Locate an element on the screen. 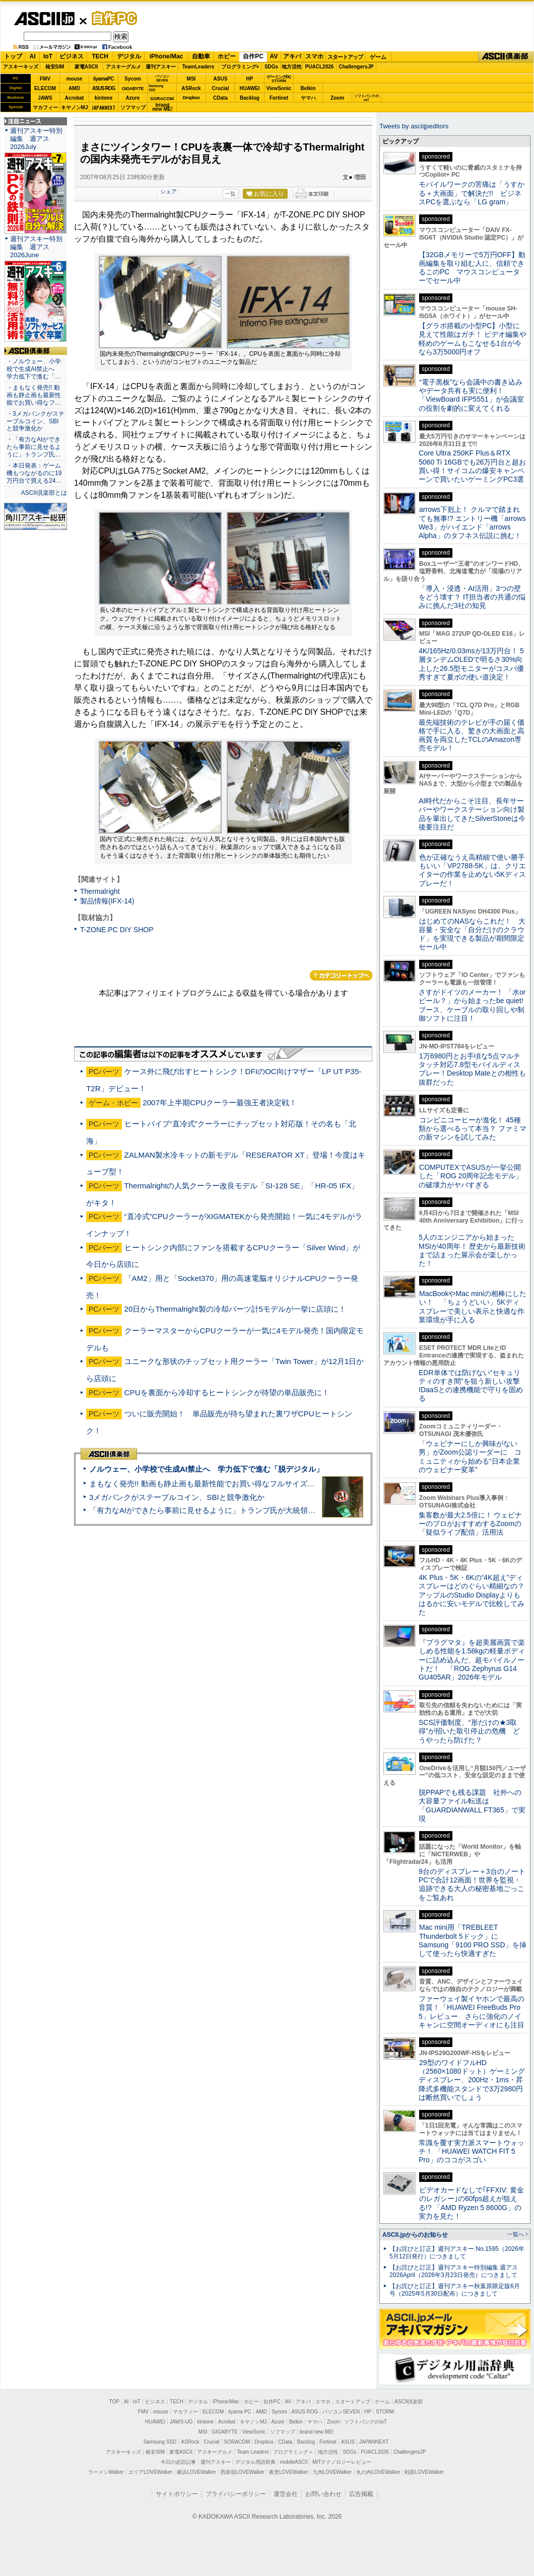  HUAWEI is located at coordinates (250, 88).